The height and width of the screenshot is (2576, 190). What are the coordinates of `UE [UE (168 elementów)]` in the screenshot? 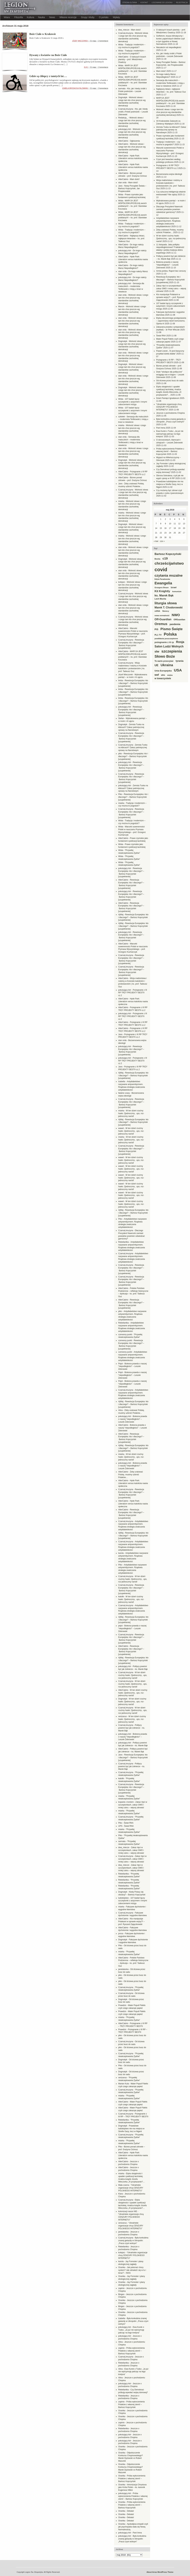 It's located at (156, 665).